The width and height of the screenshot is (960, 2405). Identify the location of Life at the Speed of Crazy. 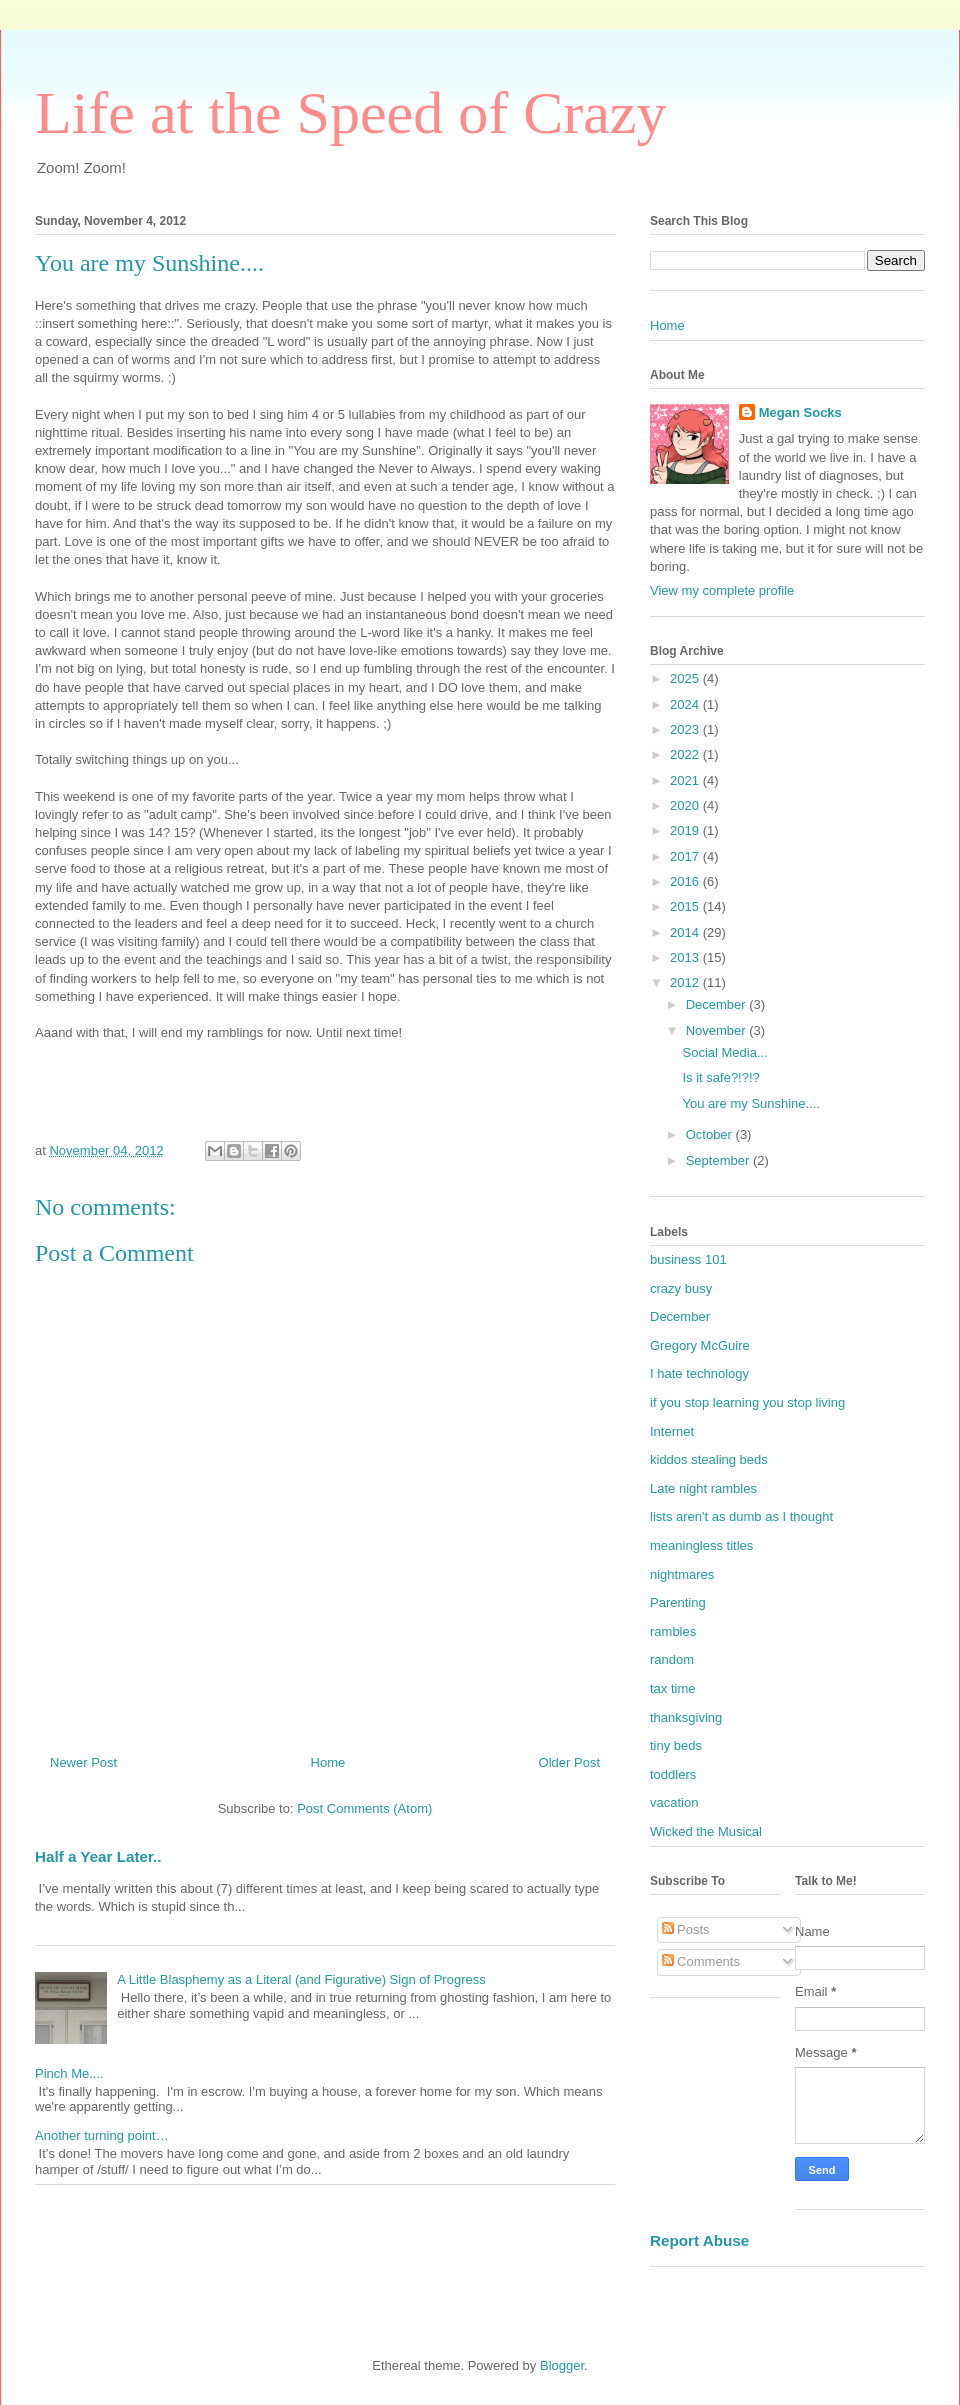
(350, 113).